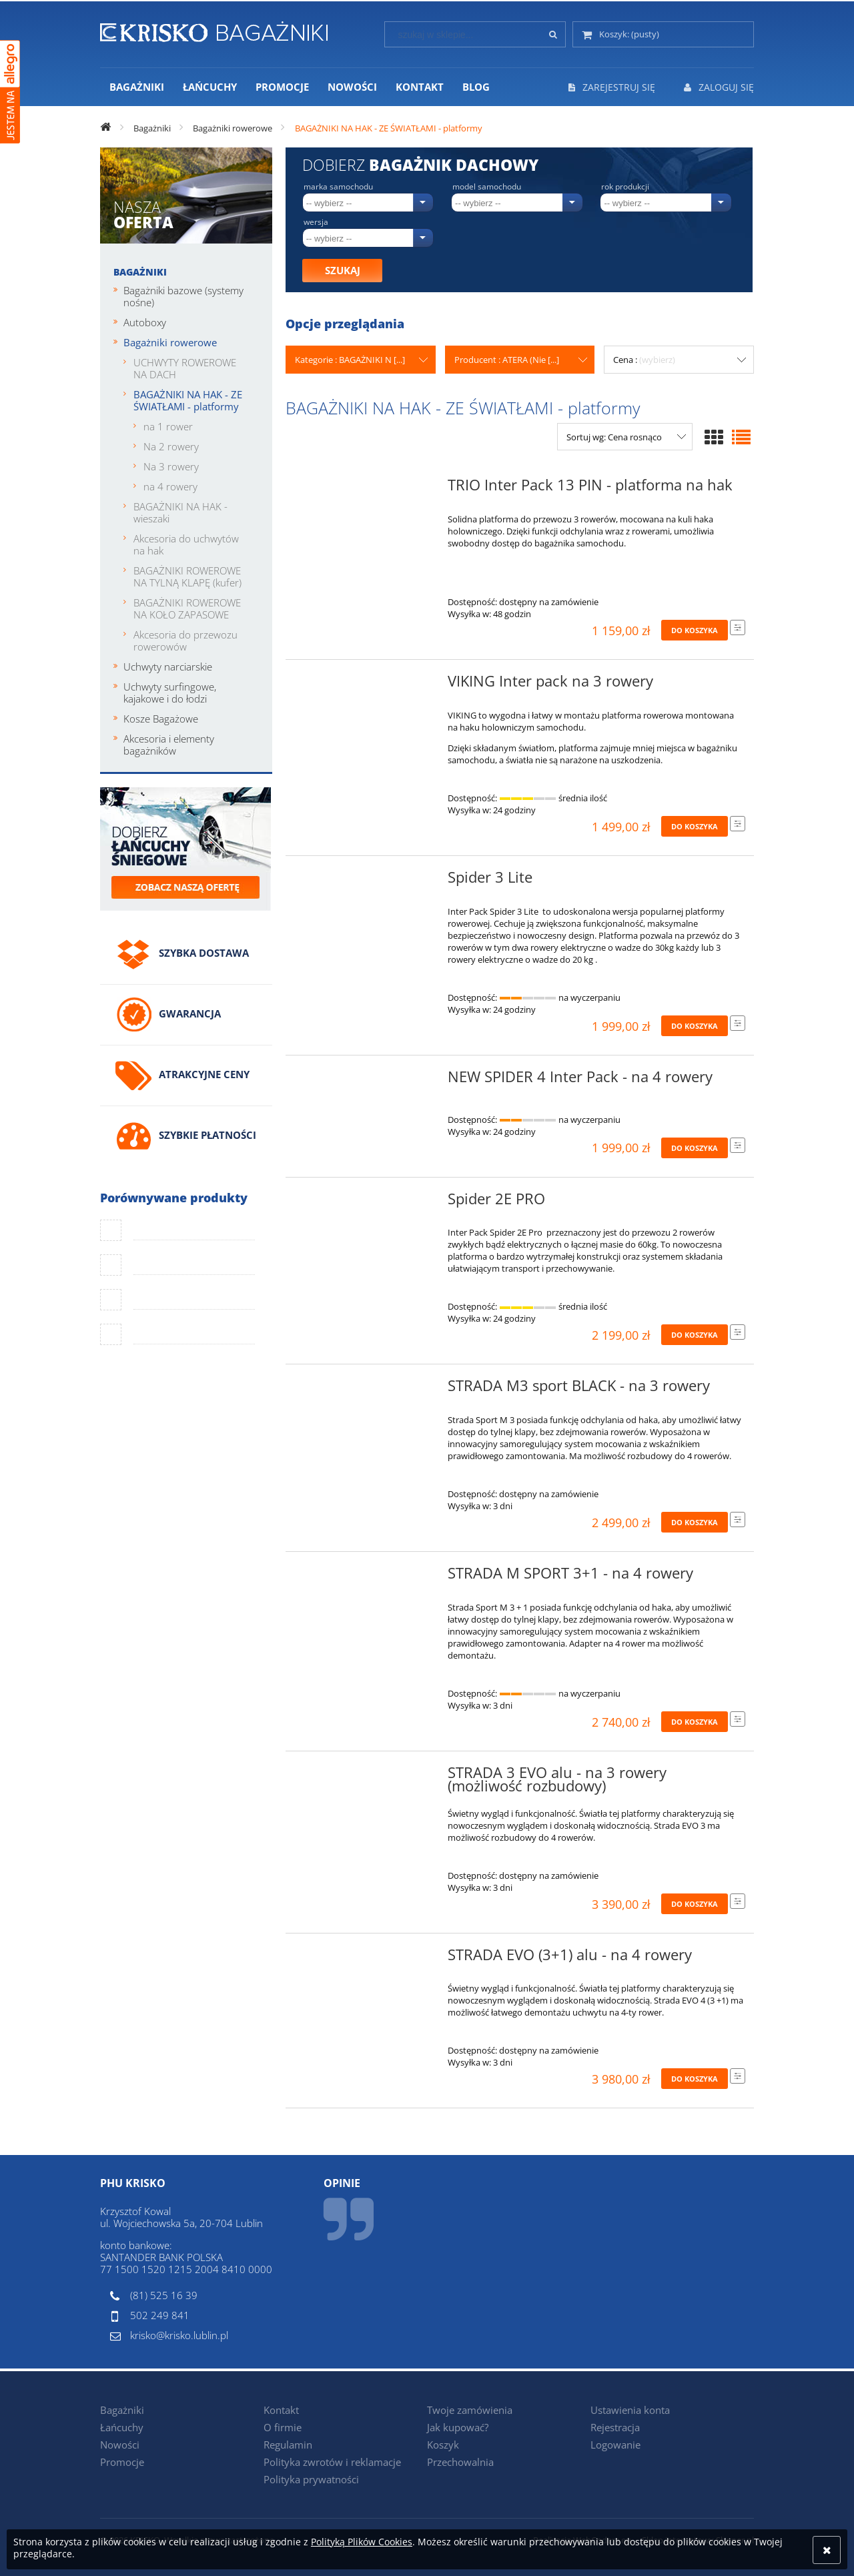  I want to click on Twoje zamówienia, so click(469, 2410).